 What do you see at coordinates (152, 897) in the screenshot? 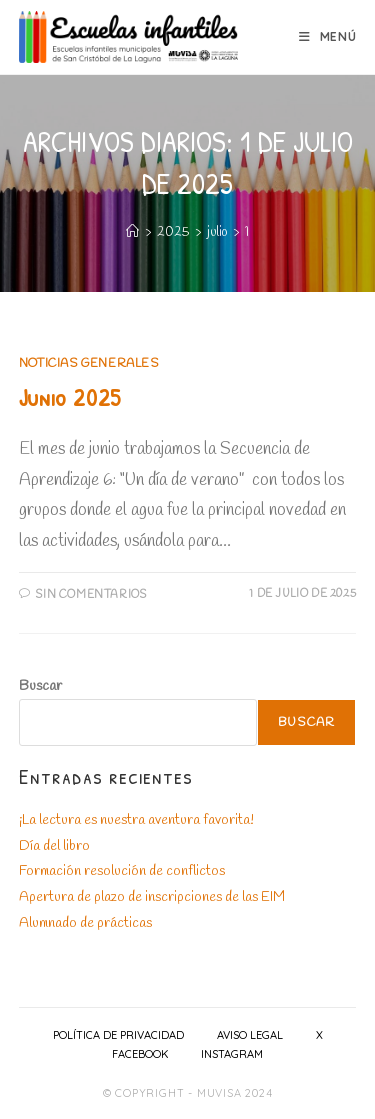
I see `Apertura de plazo de inscripciones de las EIM` at bounding box center [152, 897].